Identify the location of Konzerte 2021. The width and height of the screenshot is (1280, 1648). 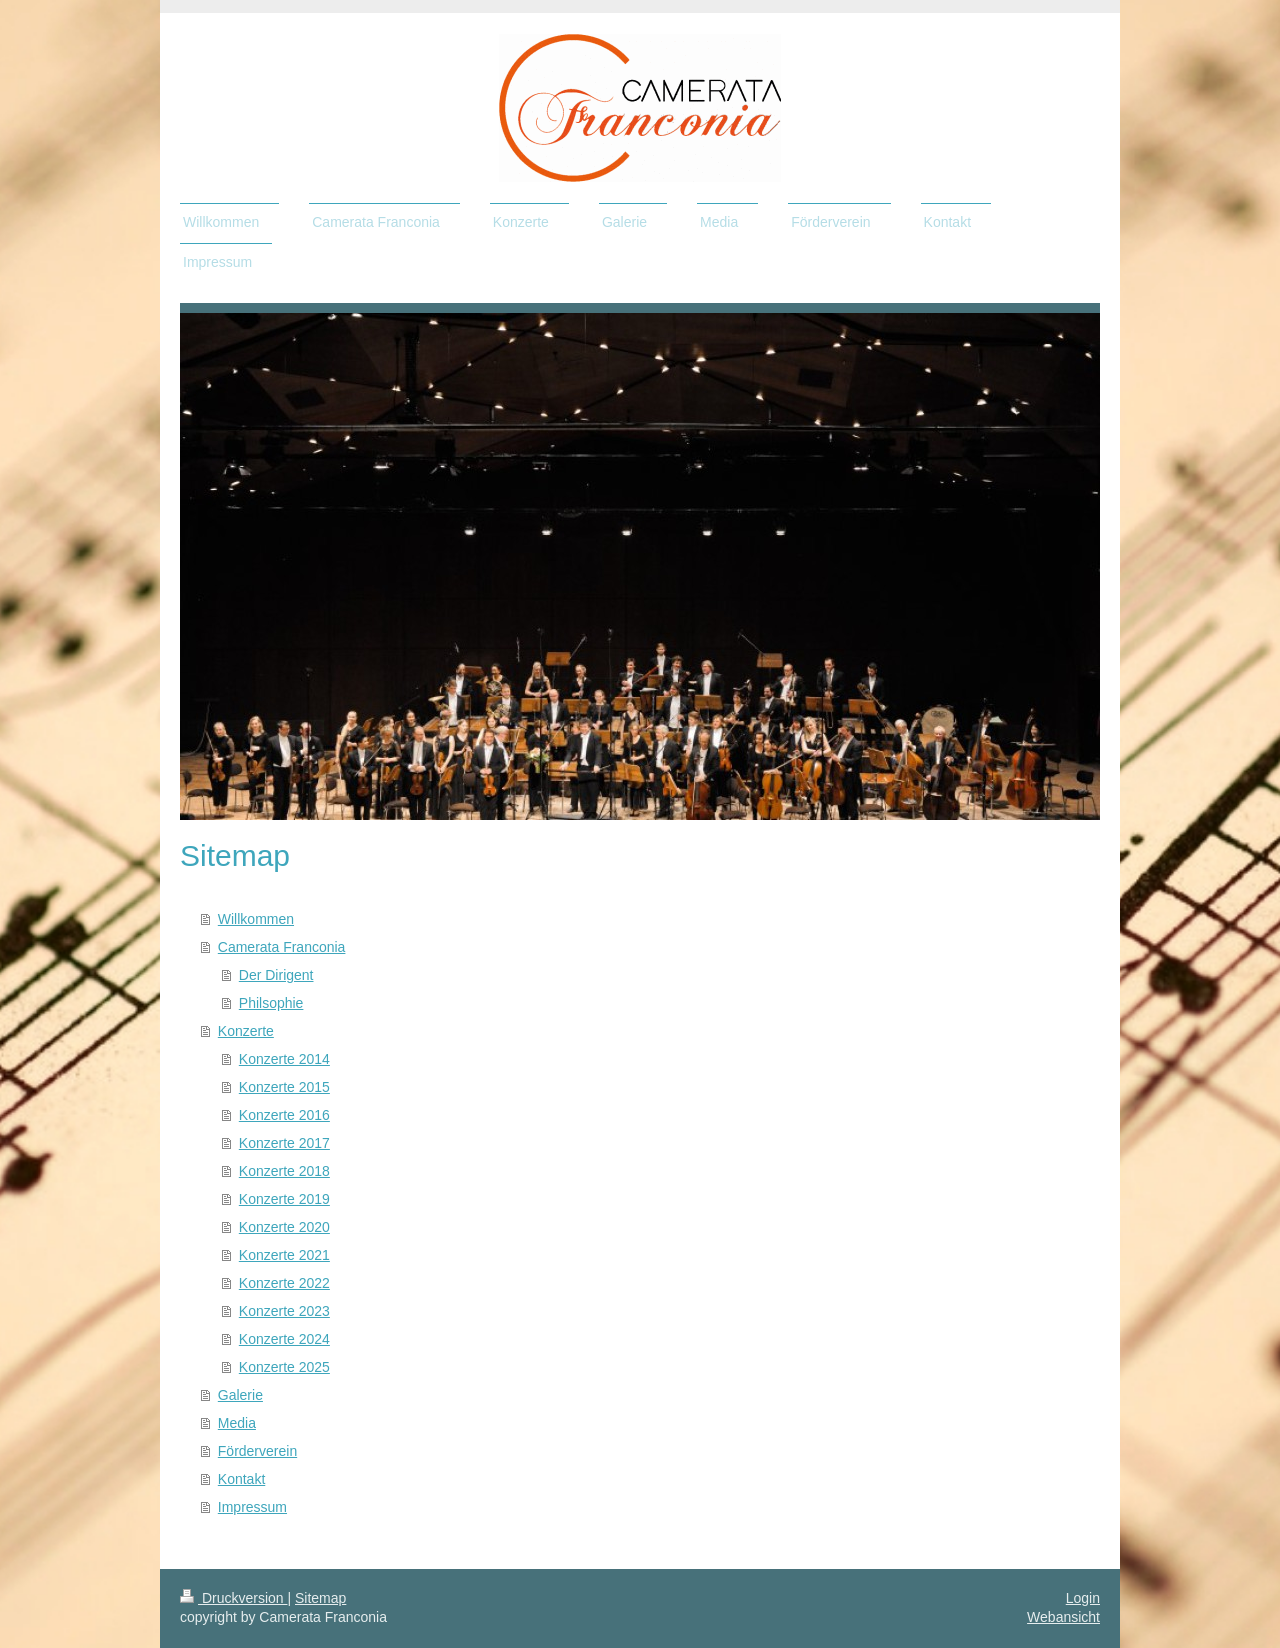
(284, 1255).